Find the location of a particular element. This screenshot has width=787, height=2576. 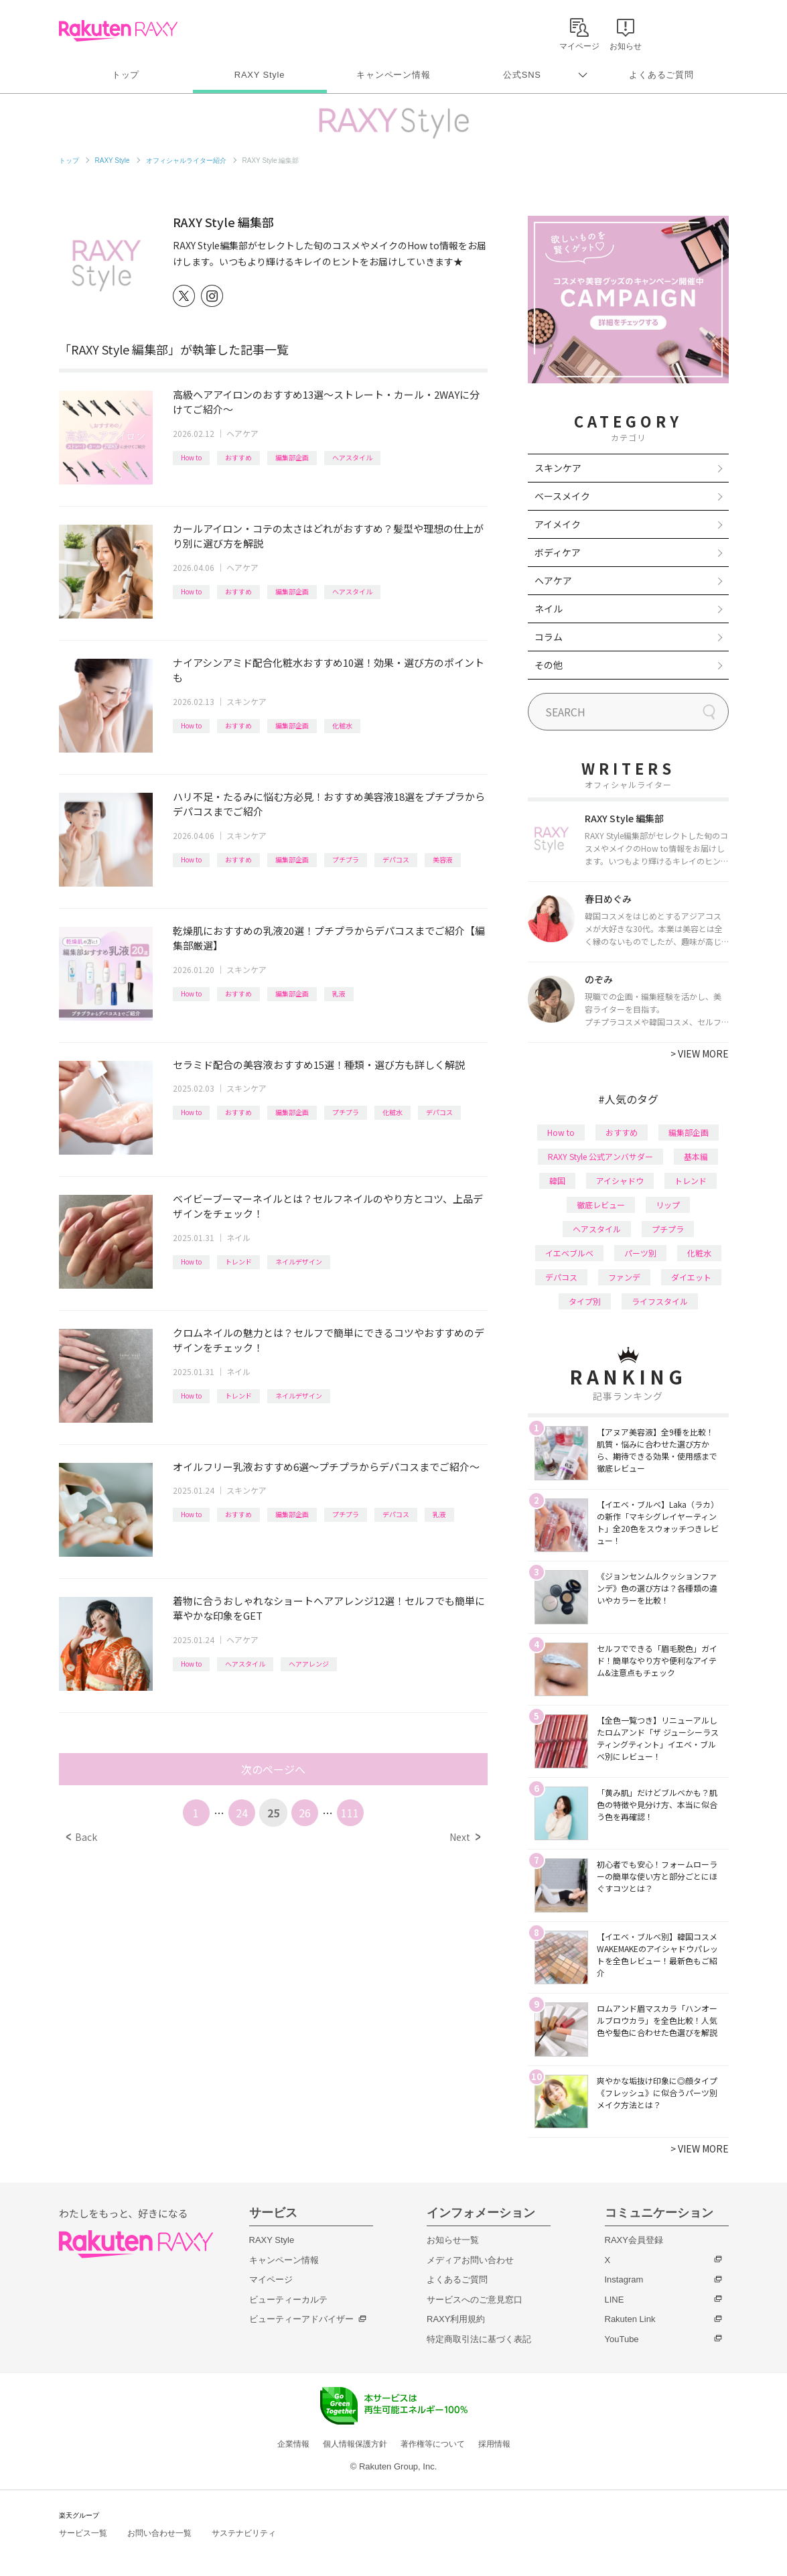

化粧水 is located at coordinates (342, 725).